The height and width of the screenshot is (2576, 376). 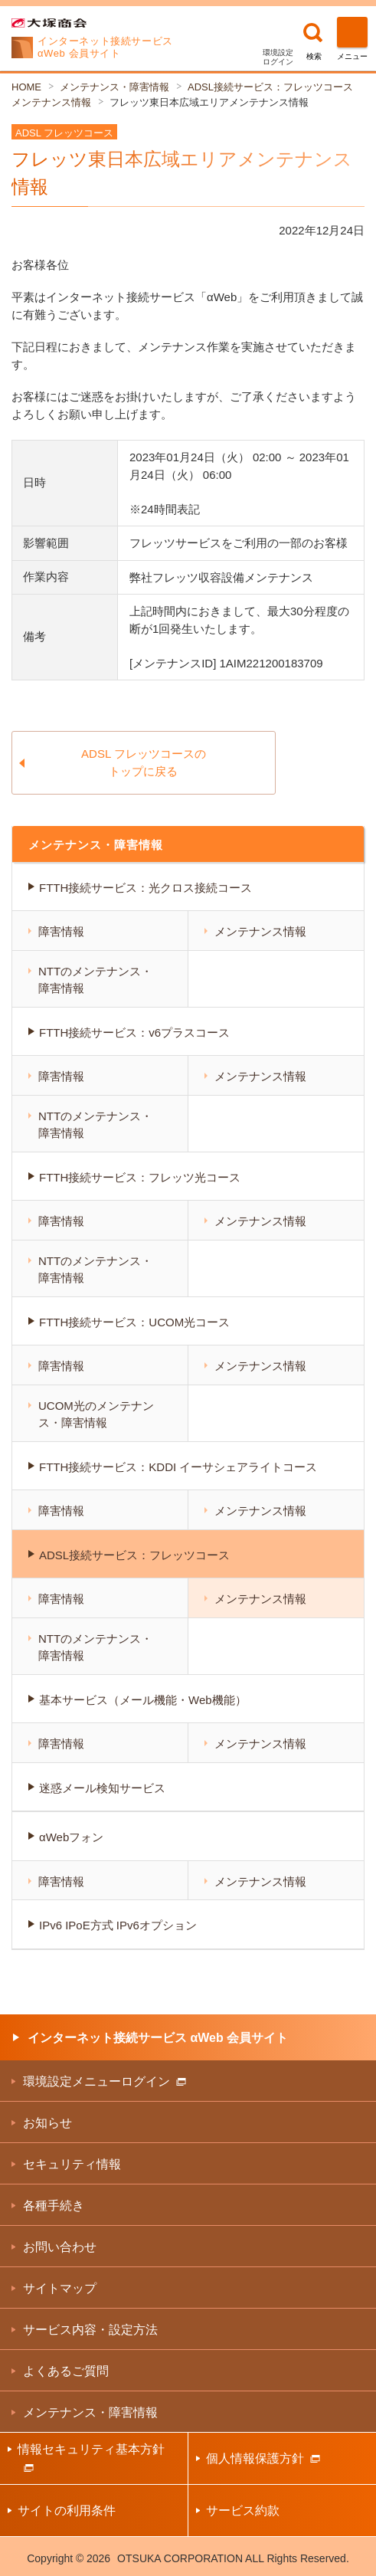 I want to click on お問い合わせ, so click(x=59, y=2246).